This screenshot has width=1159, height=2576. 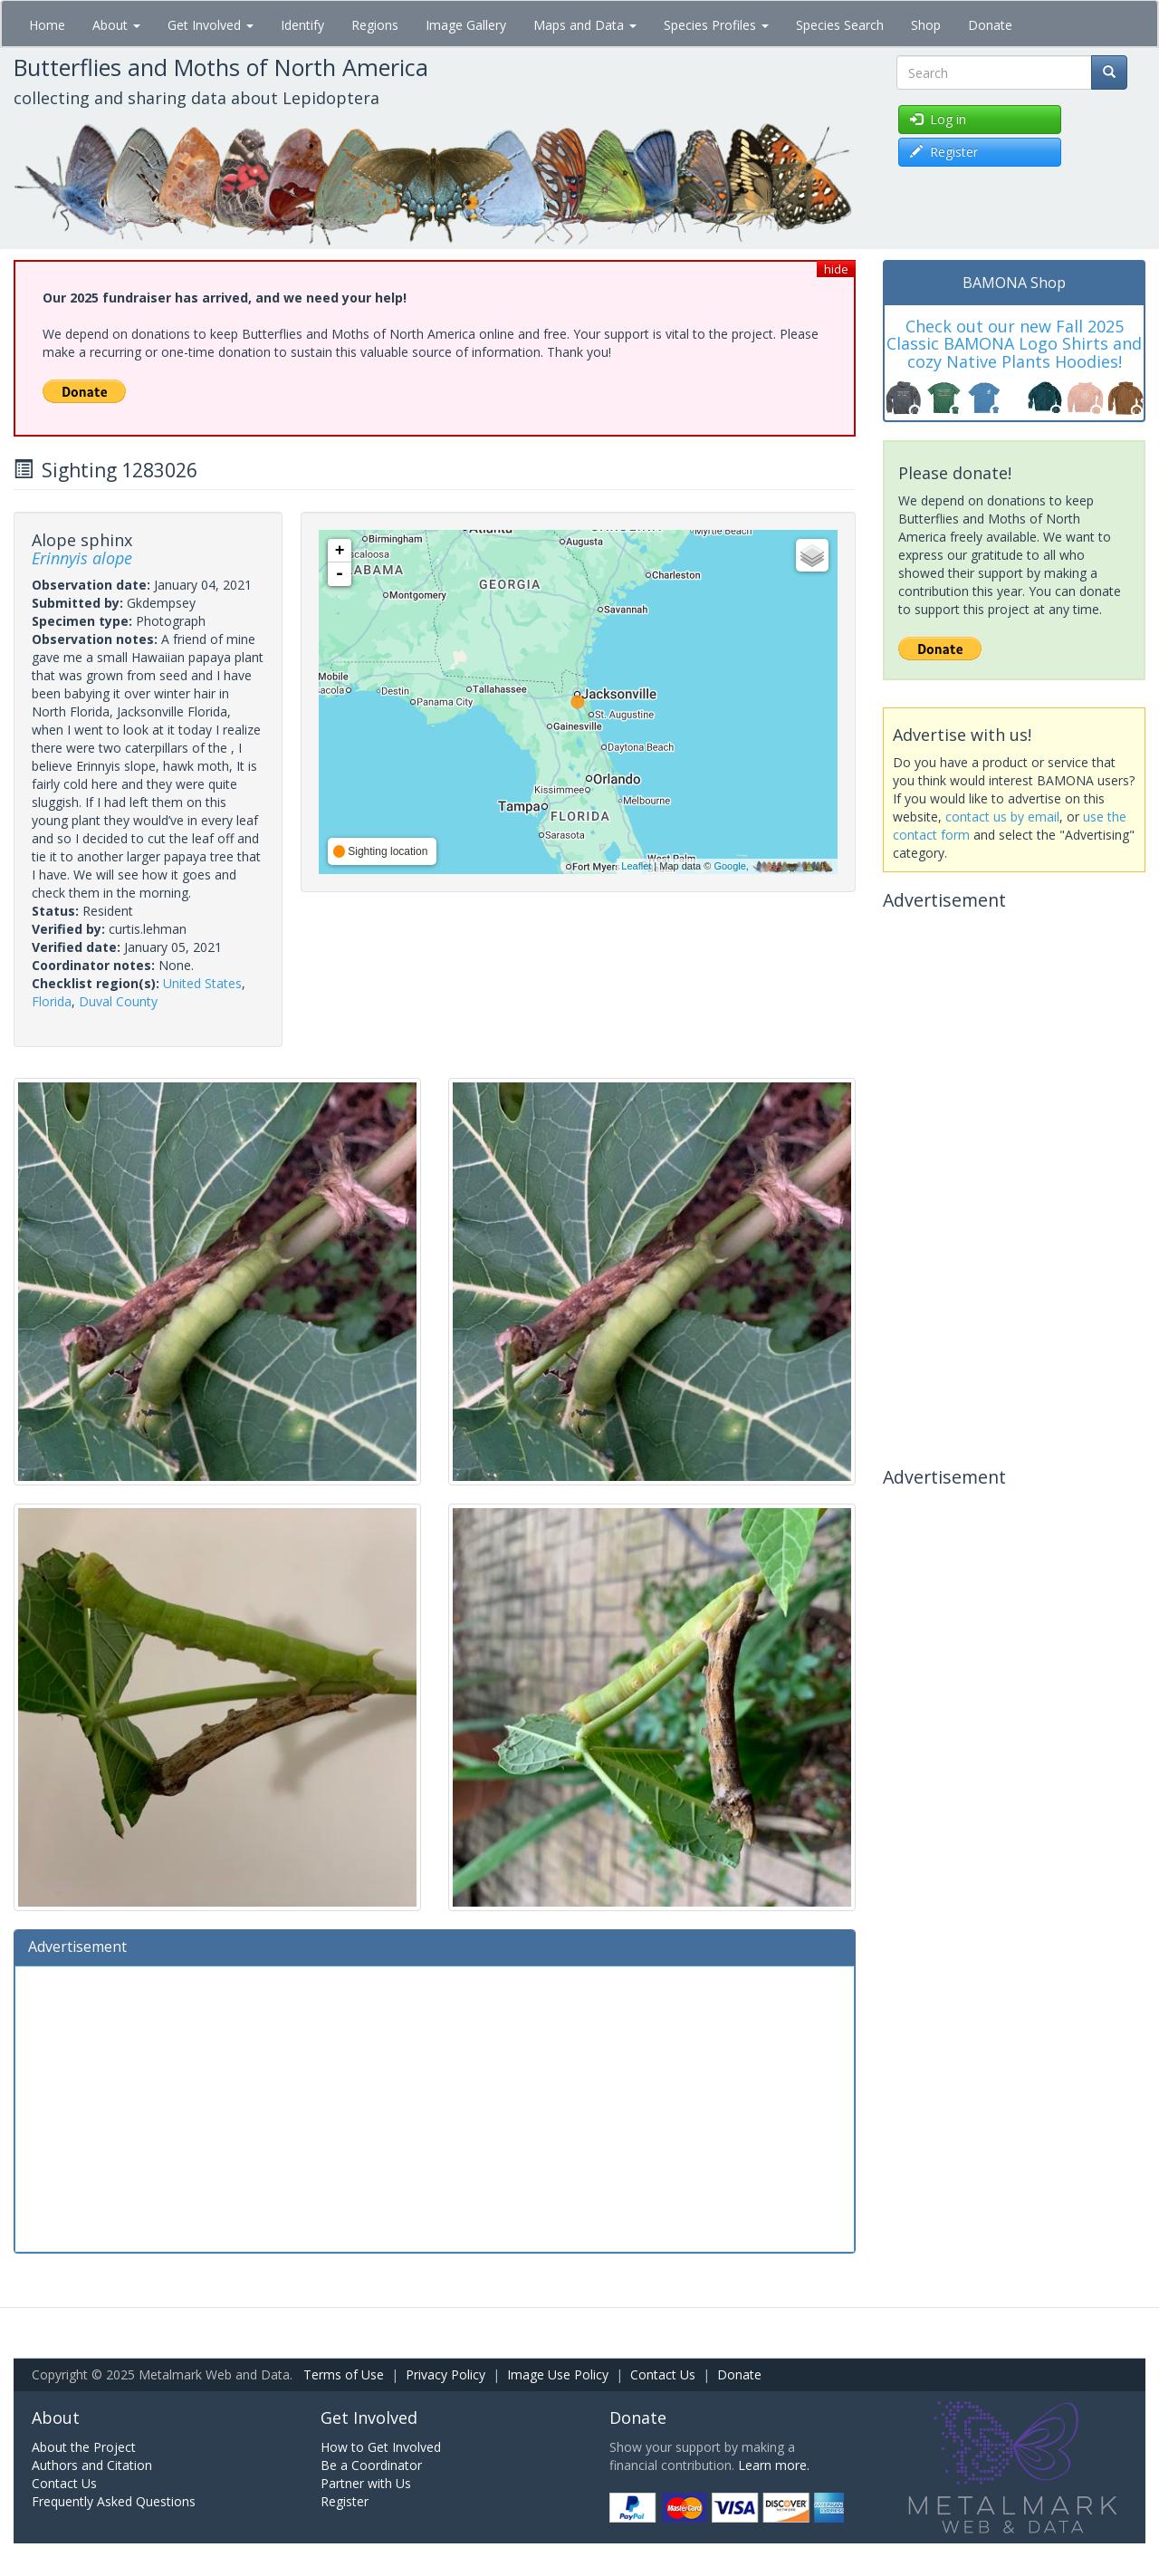 I want to click on Terms of Use, so click(x=343, y=2374).